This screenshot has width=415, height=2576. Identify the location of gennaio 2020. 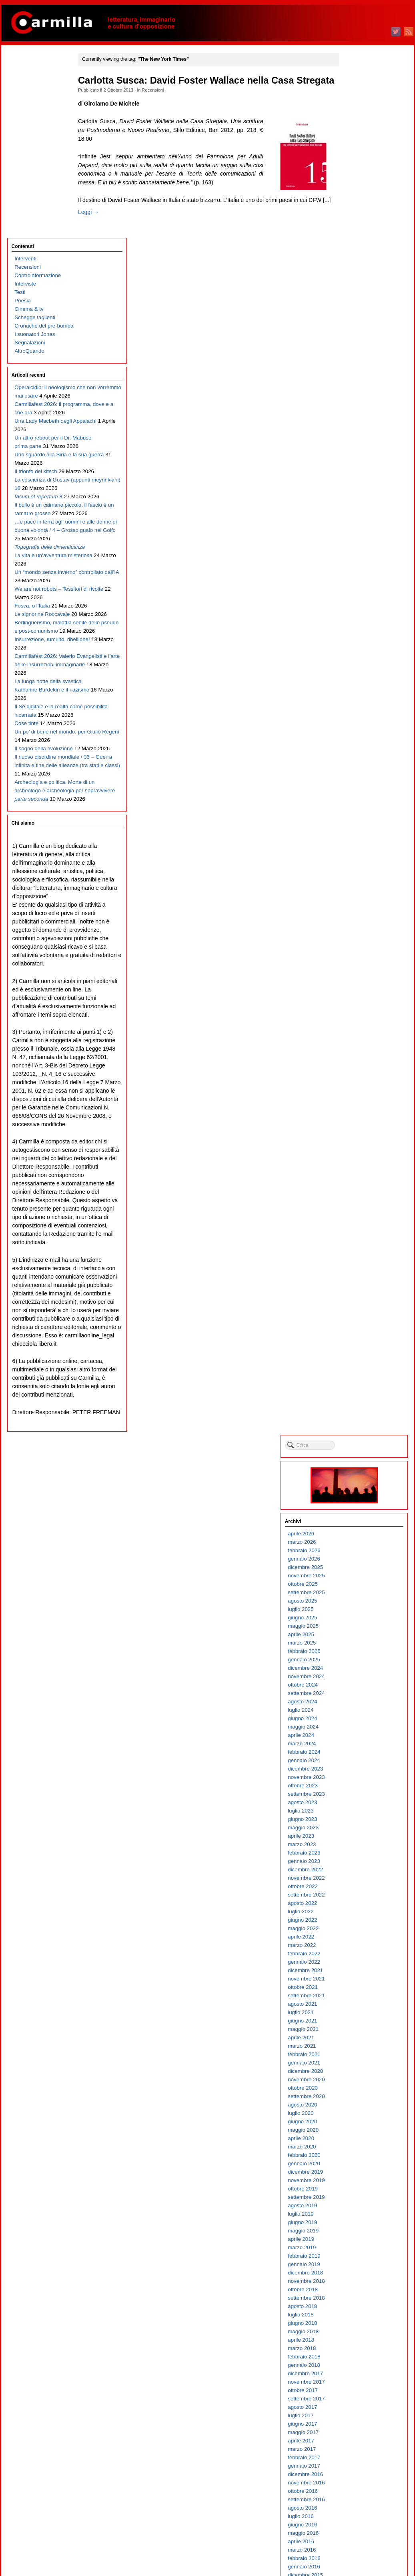
(359, 781).